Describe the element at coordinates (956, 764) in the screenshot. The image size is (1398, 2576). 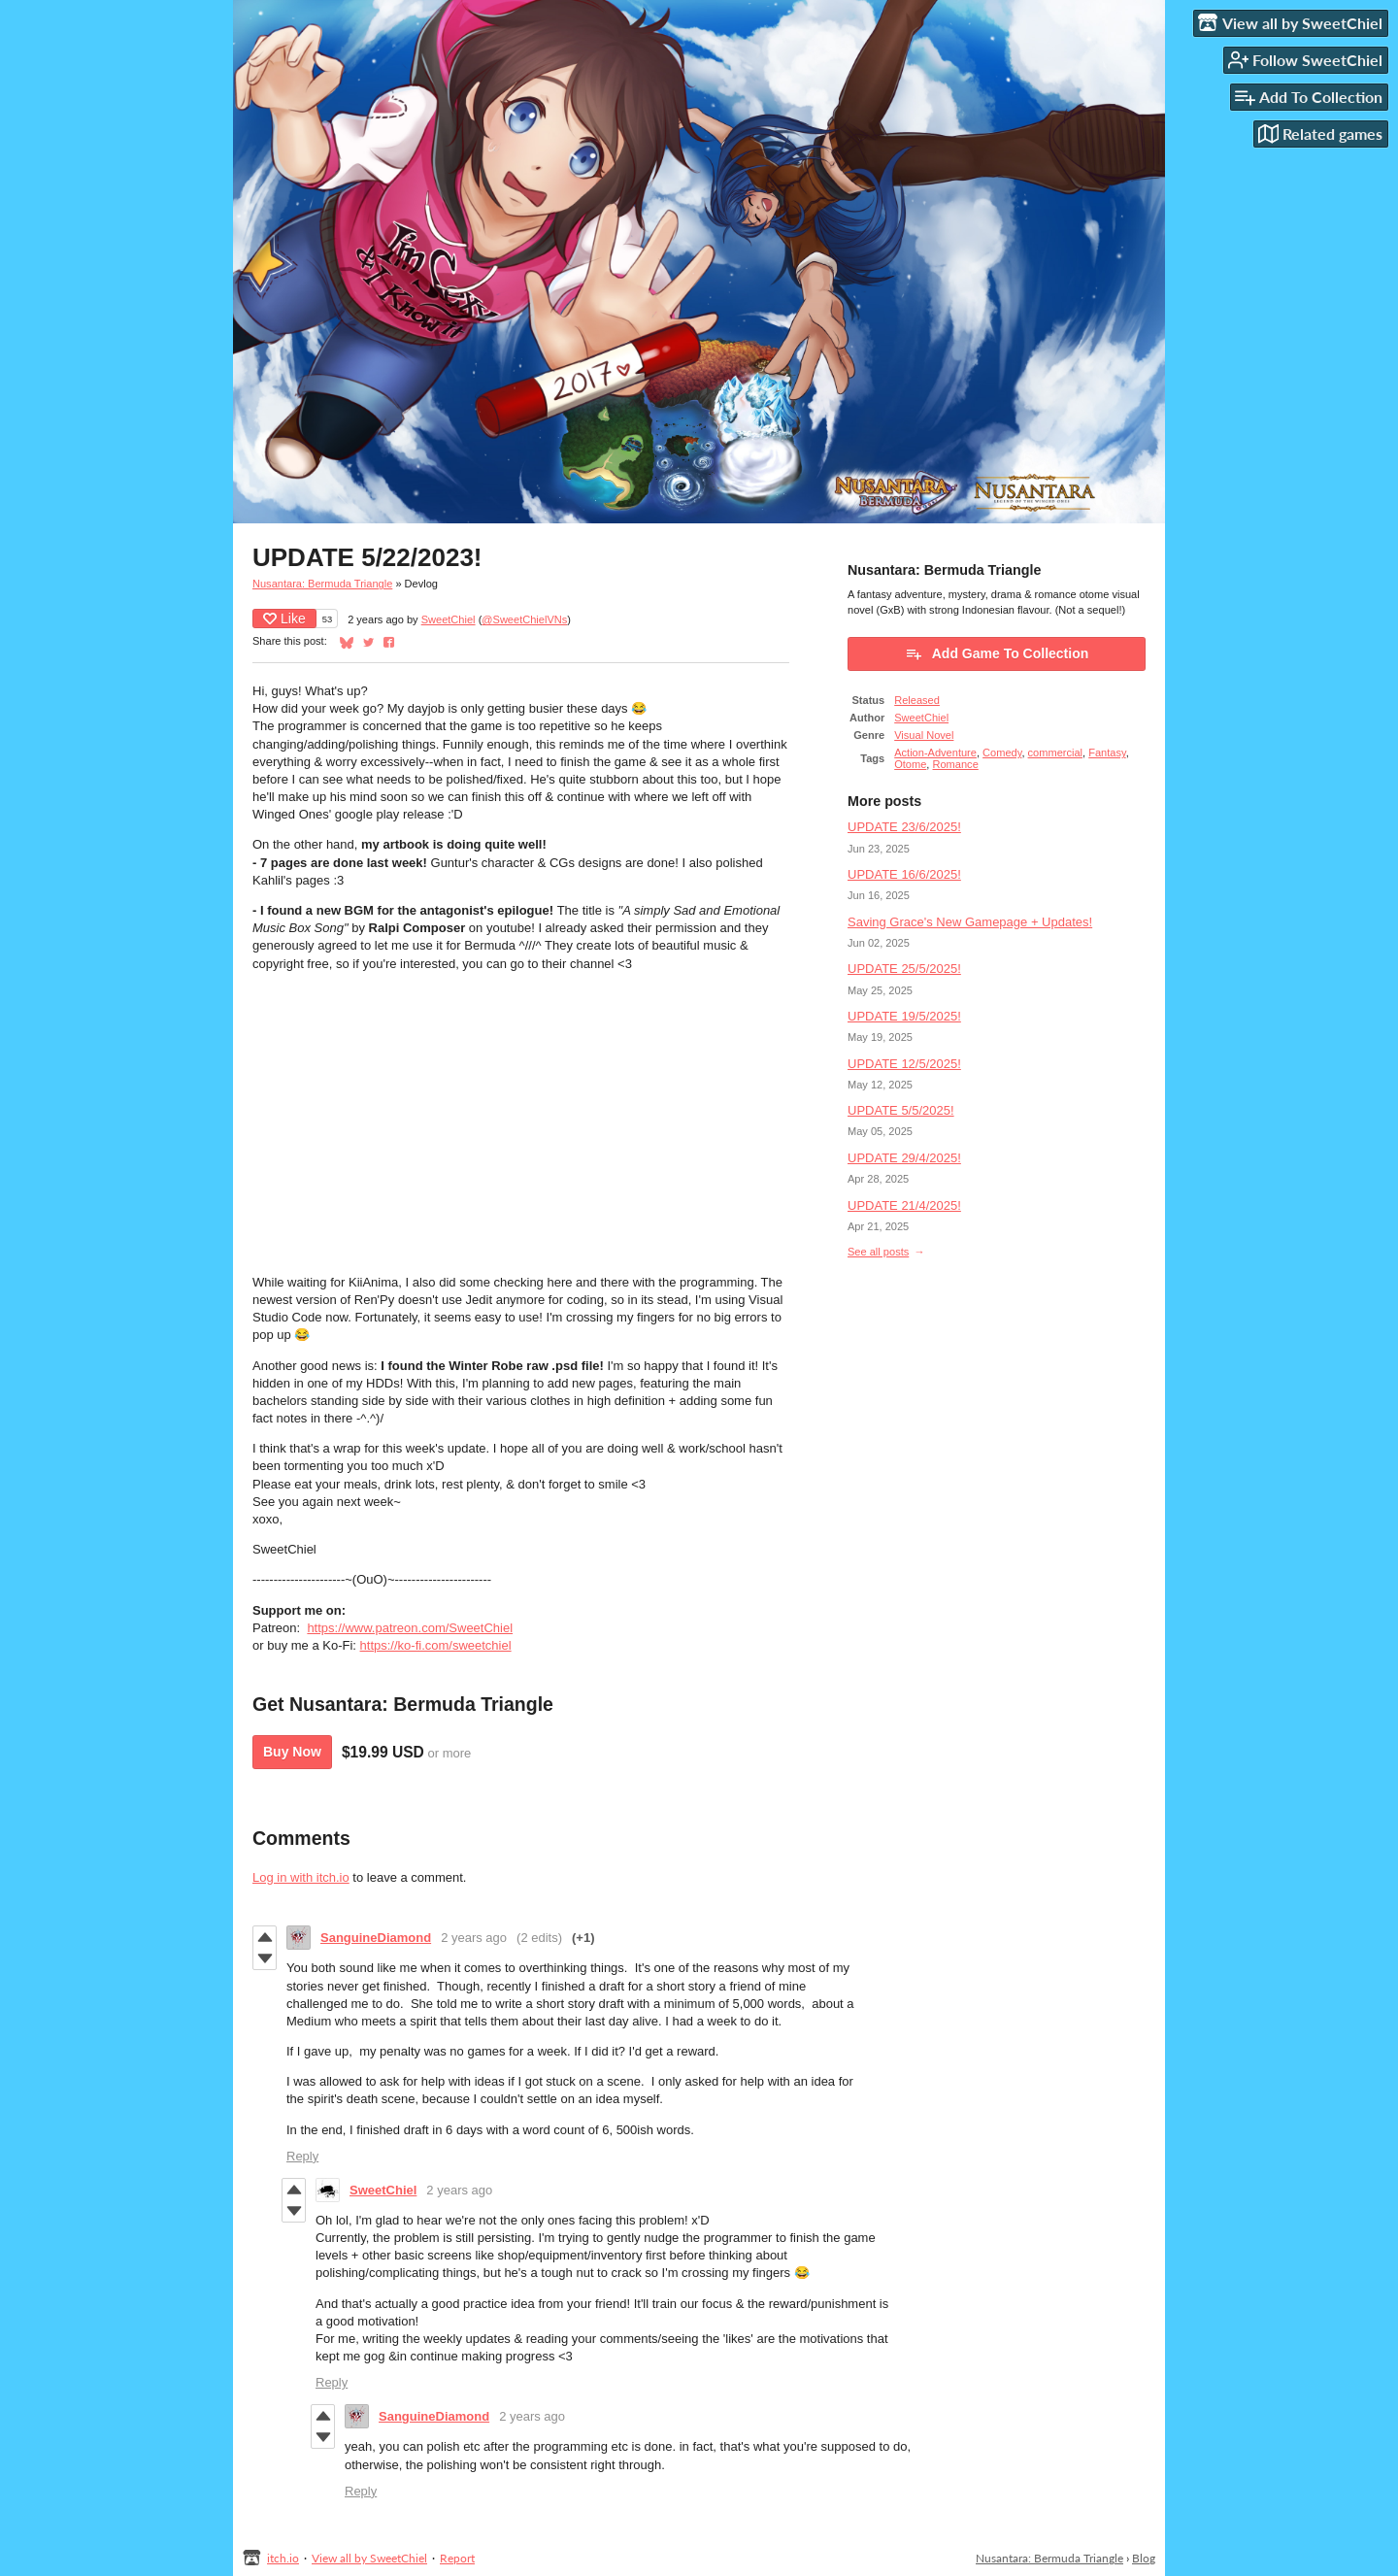
I see `Romance` at that location.